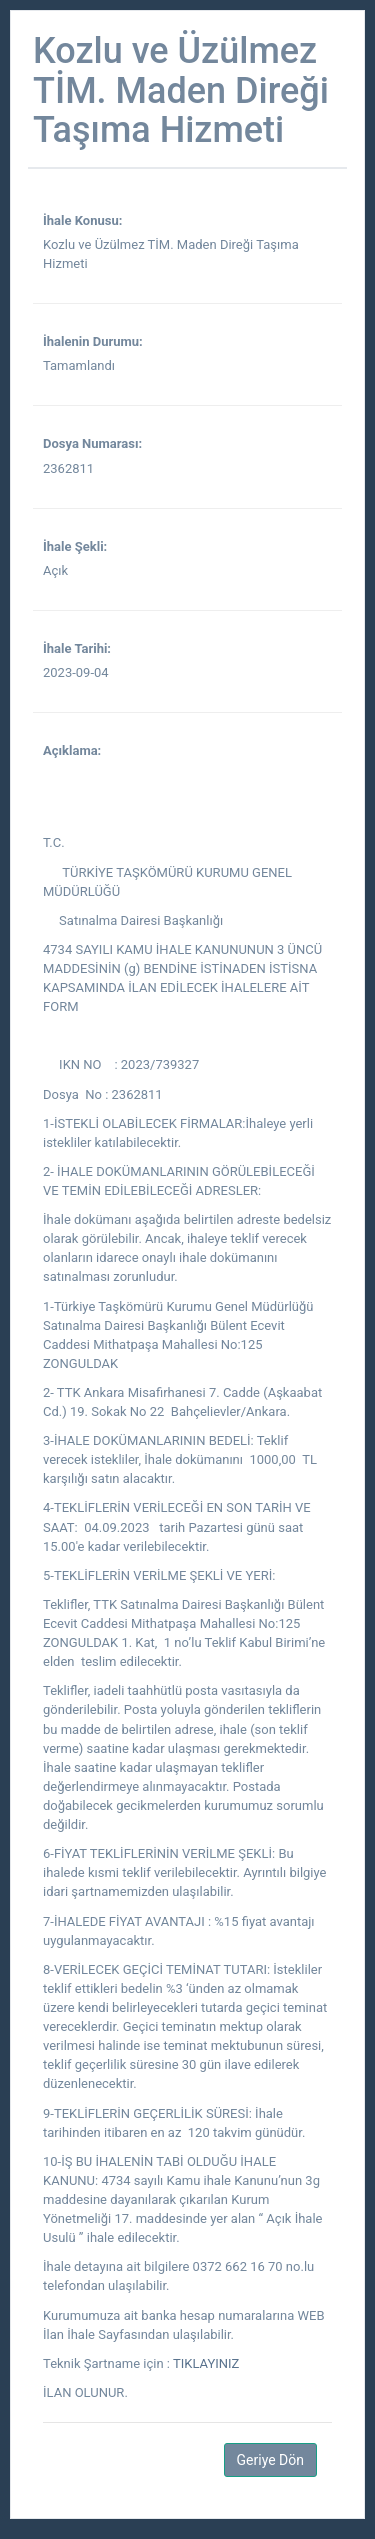  What do you see at coordinates (93, 341) in the screenshot?
I see `İhalenin Durumu:` at bounding box center [93, 341].